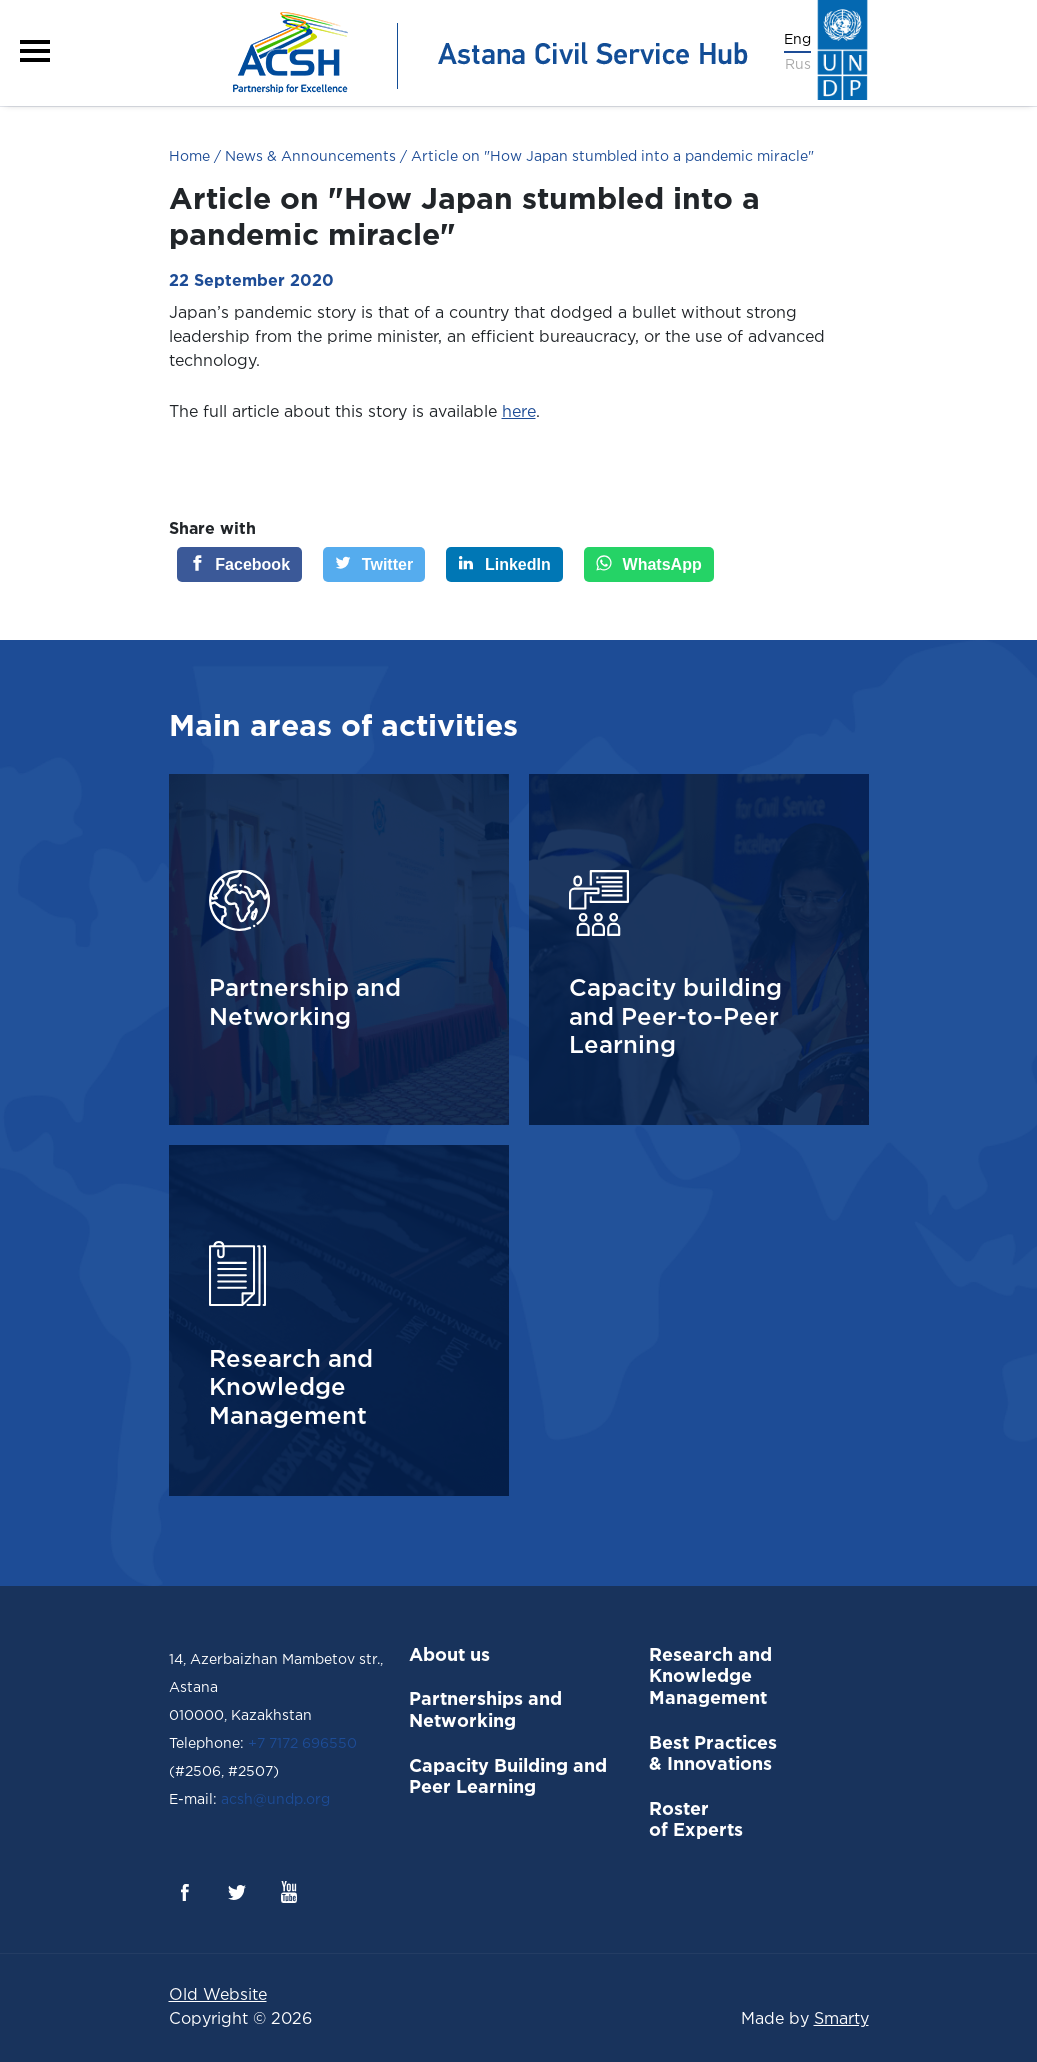 This screenshot has width=1037, height=2062. Describe the element at coordinates (519, 412) in the screenshot. I see `here` at that location.